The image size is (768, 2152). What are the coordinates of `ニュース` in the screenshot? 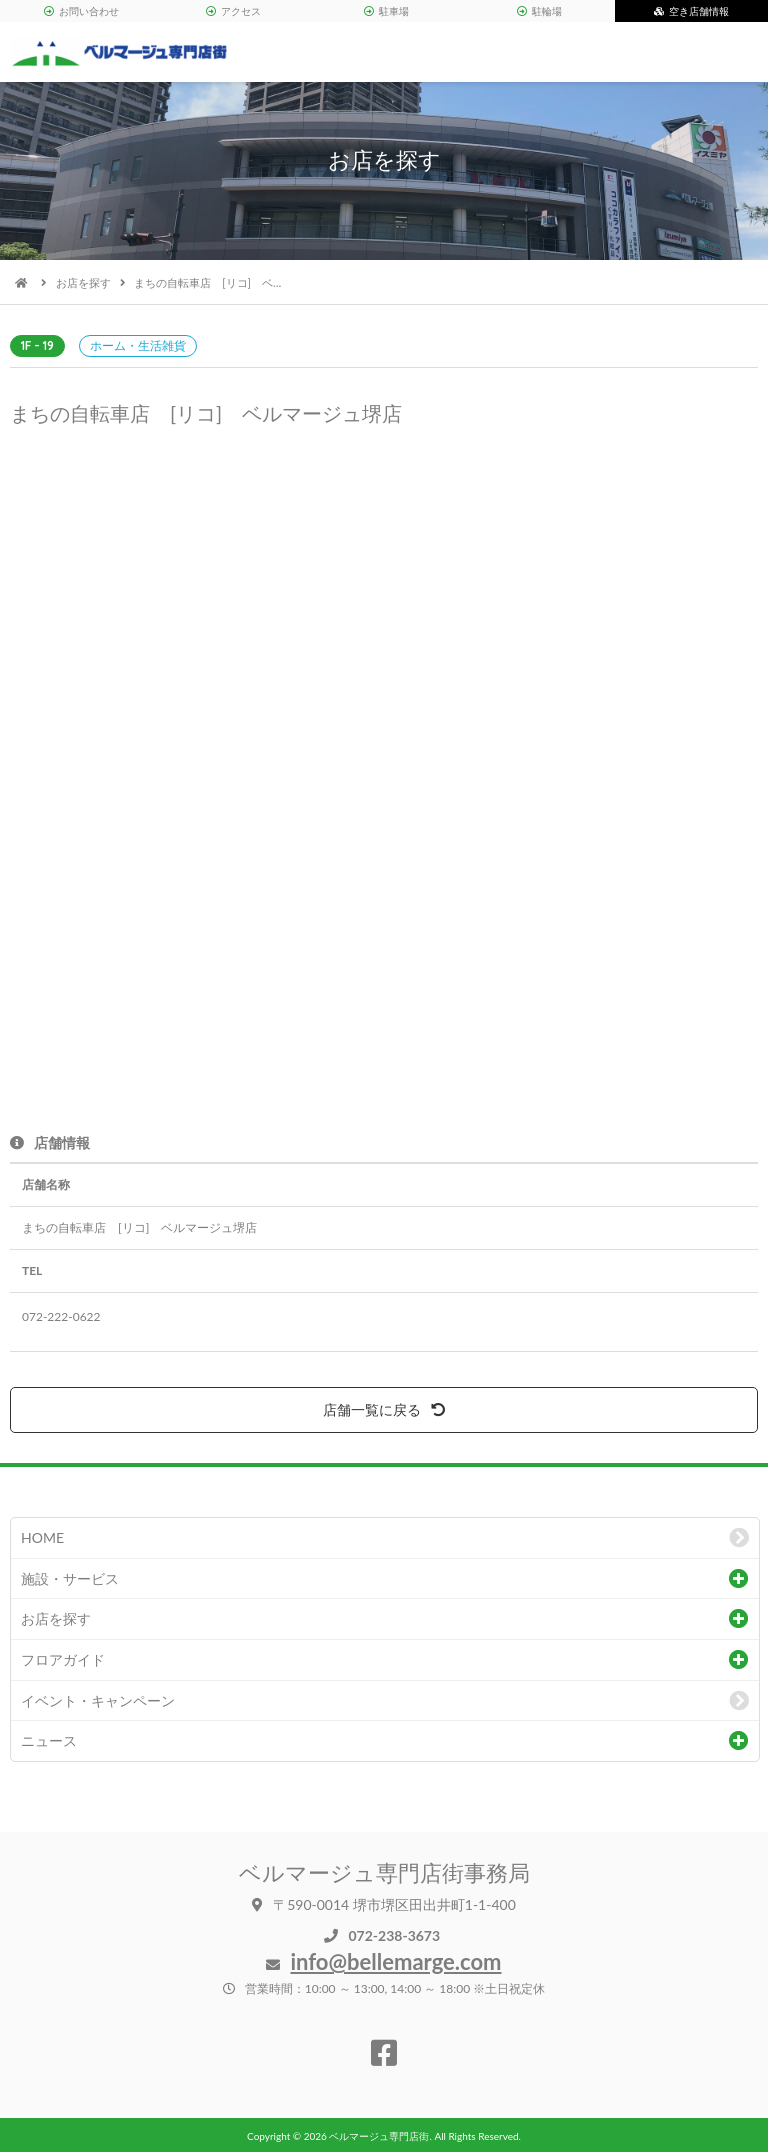 It's located at (49, 1740).